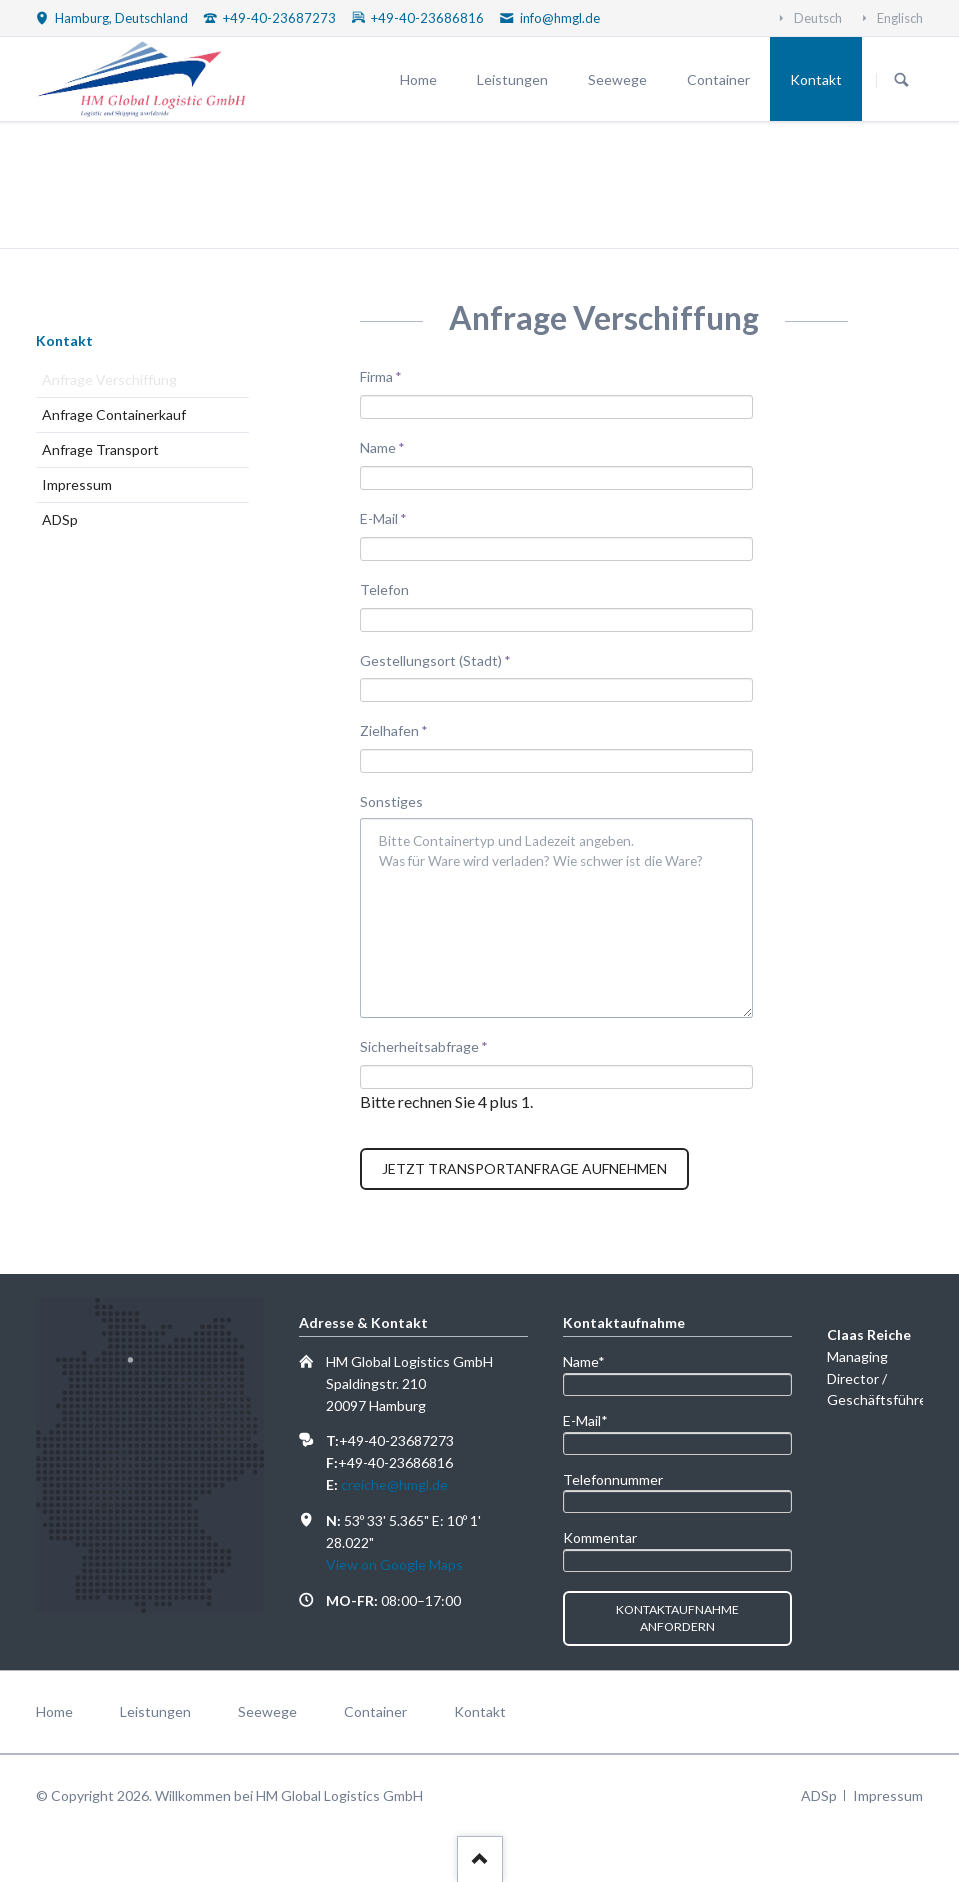 The width and height of the screenshot is (959, 1882). I want to click on Zielhafen, so click(394, 729).